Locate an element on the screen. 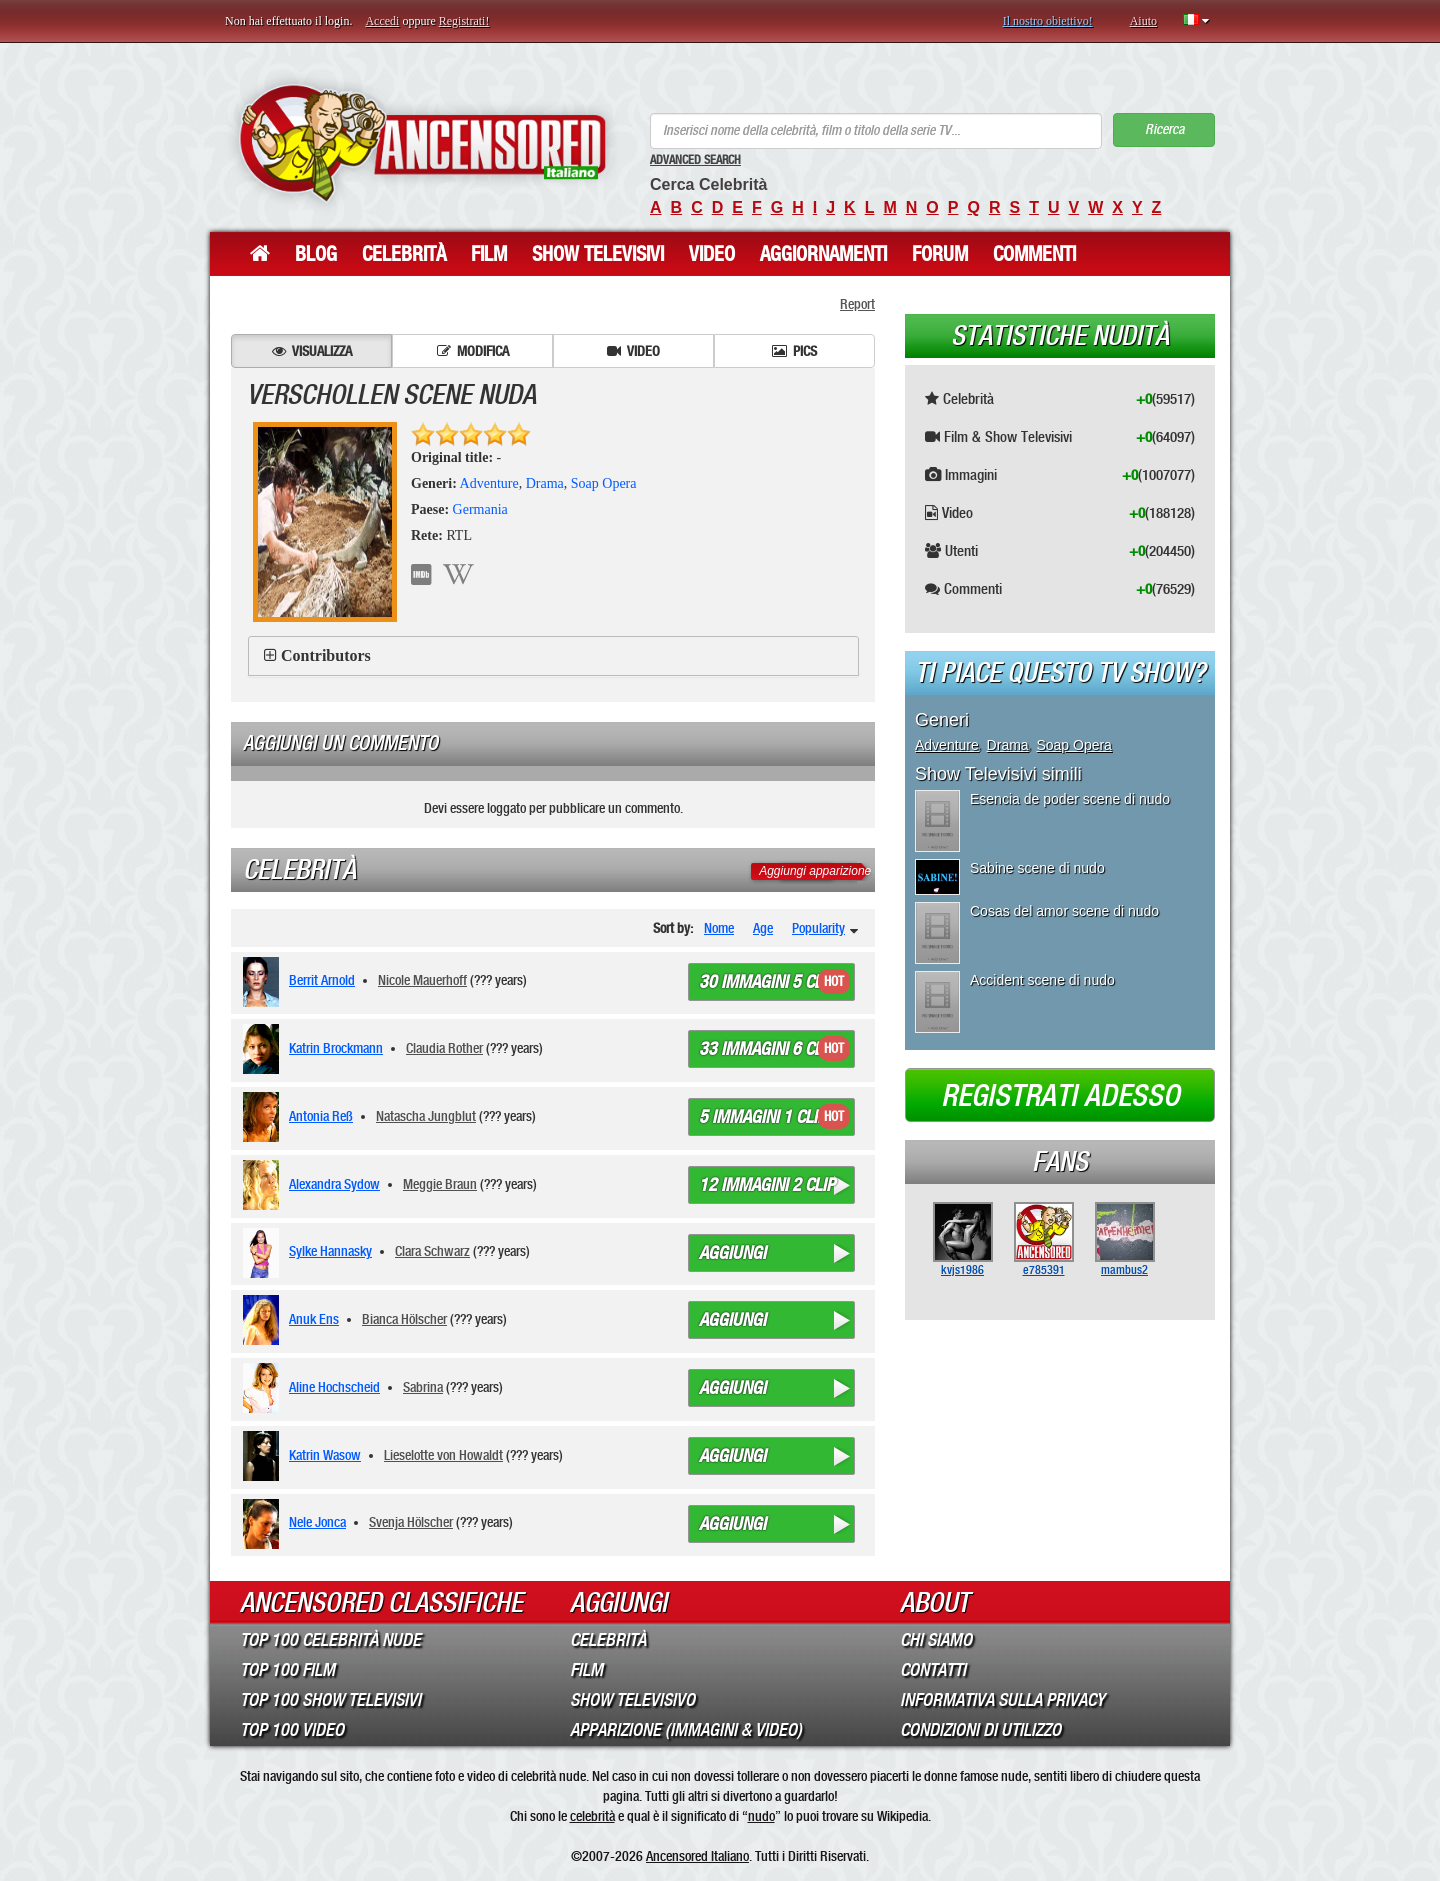  Sabine scene di nudo is located at coordinates (1037, 868).